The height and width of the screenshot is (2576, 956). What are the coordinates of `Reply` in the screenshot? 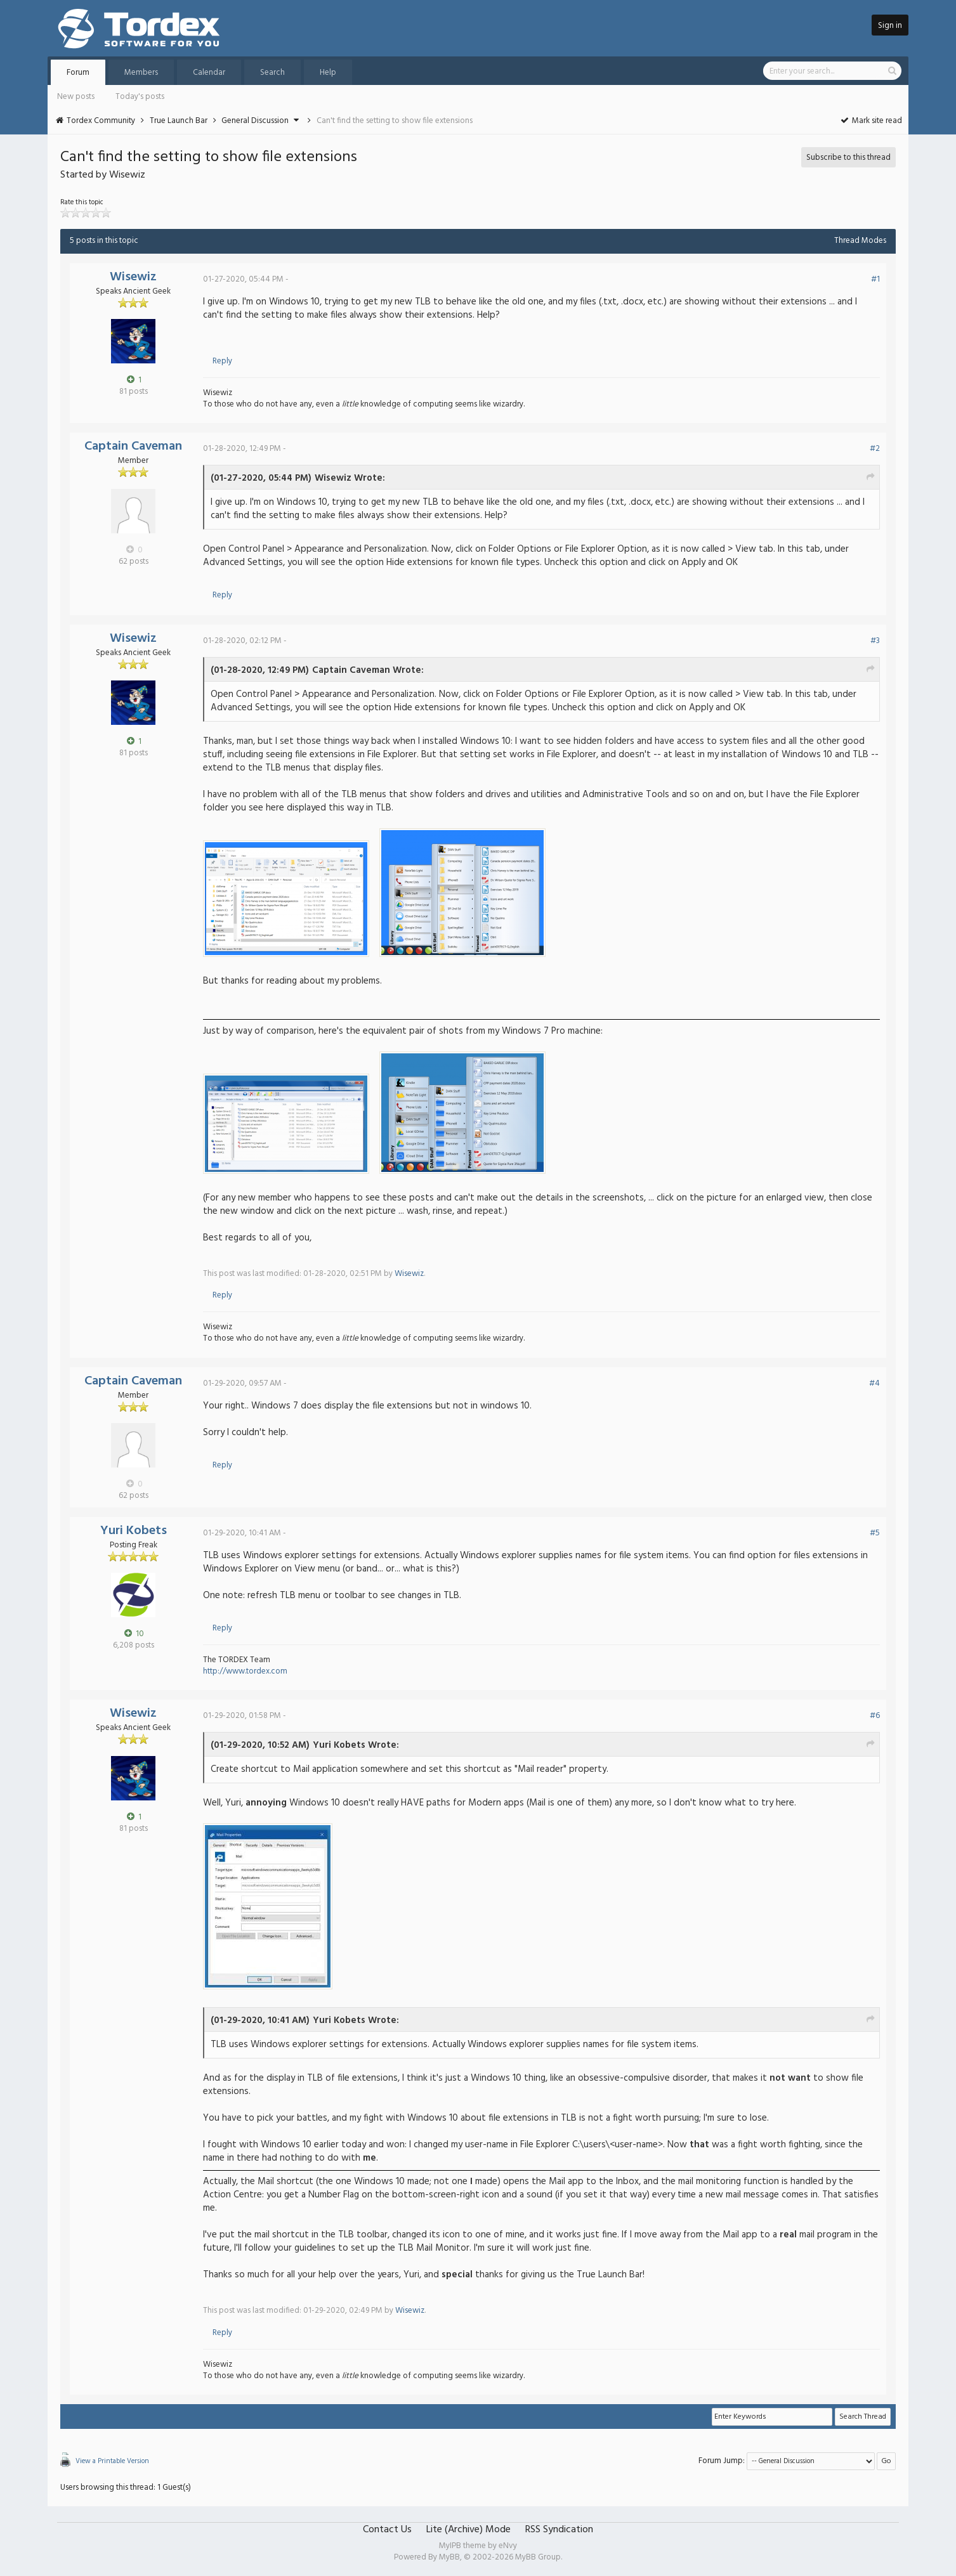 It's located at (222, 361).